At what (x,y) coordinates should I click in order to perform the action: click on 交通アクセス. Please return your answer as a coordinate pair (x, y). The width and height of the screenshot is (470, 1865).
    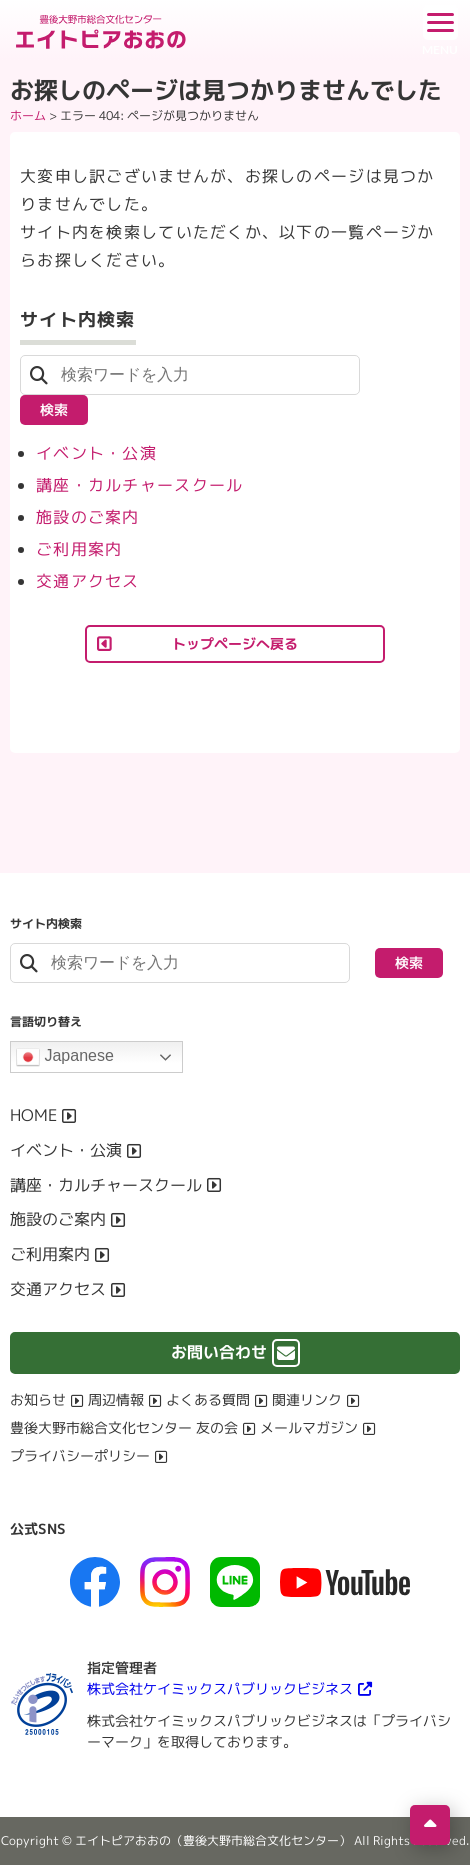
    Looking at the image, I should click on (88, 581).